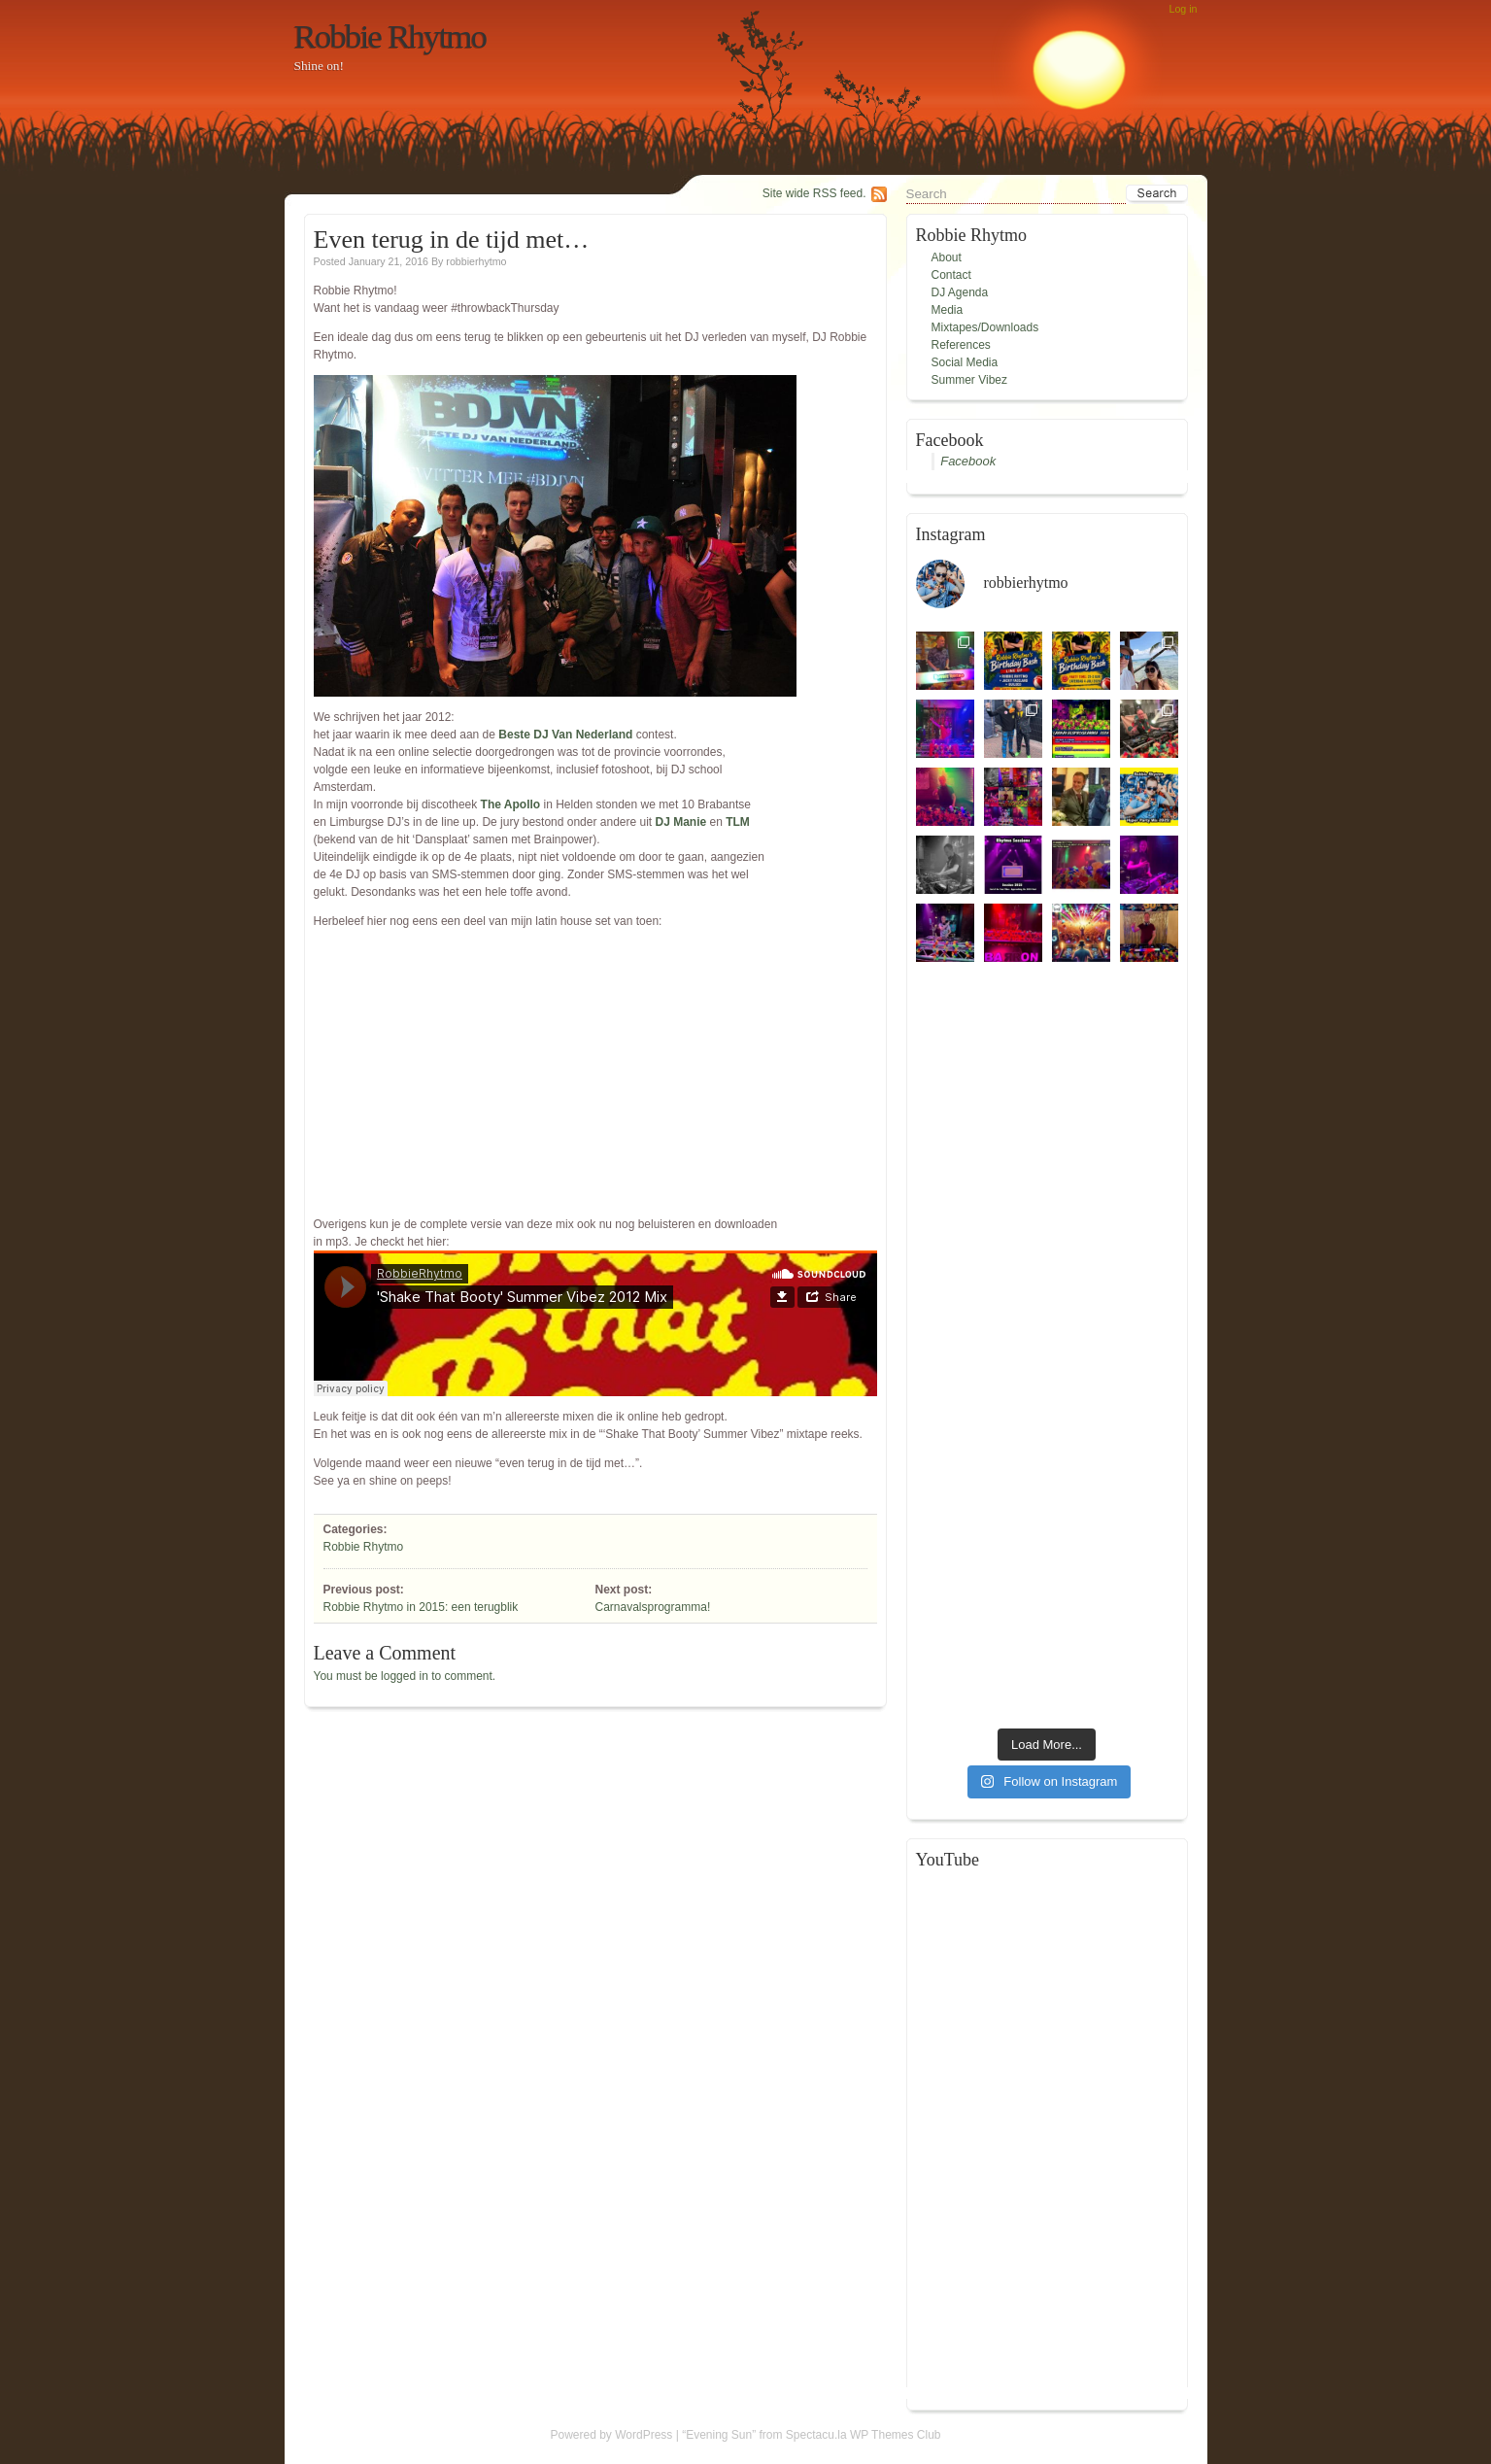 The image size is (1491, 2464). I want to click on Robbie Rhytmo in 2015: een terugblik, so click(421, 1607).